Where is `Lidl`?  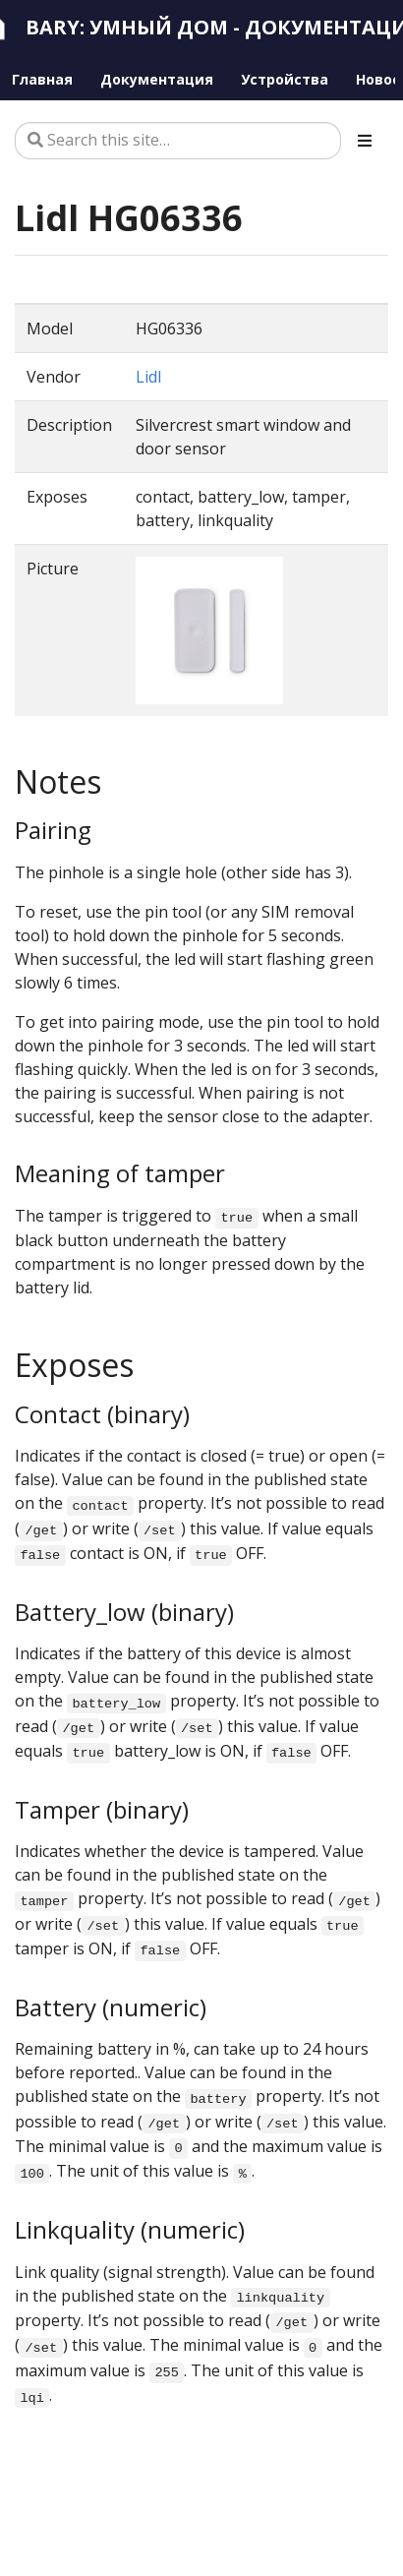 Lidl is located at coordinates (148, 377).